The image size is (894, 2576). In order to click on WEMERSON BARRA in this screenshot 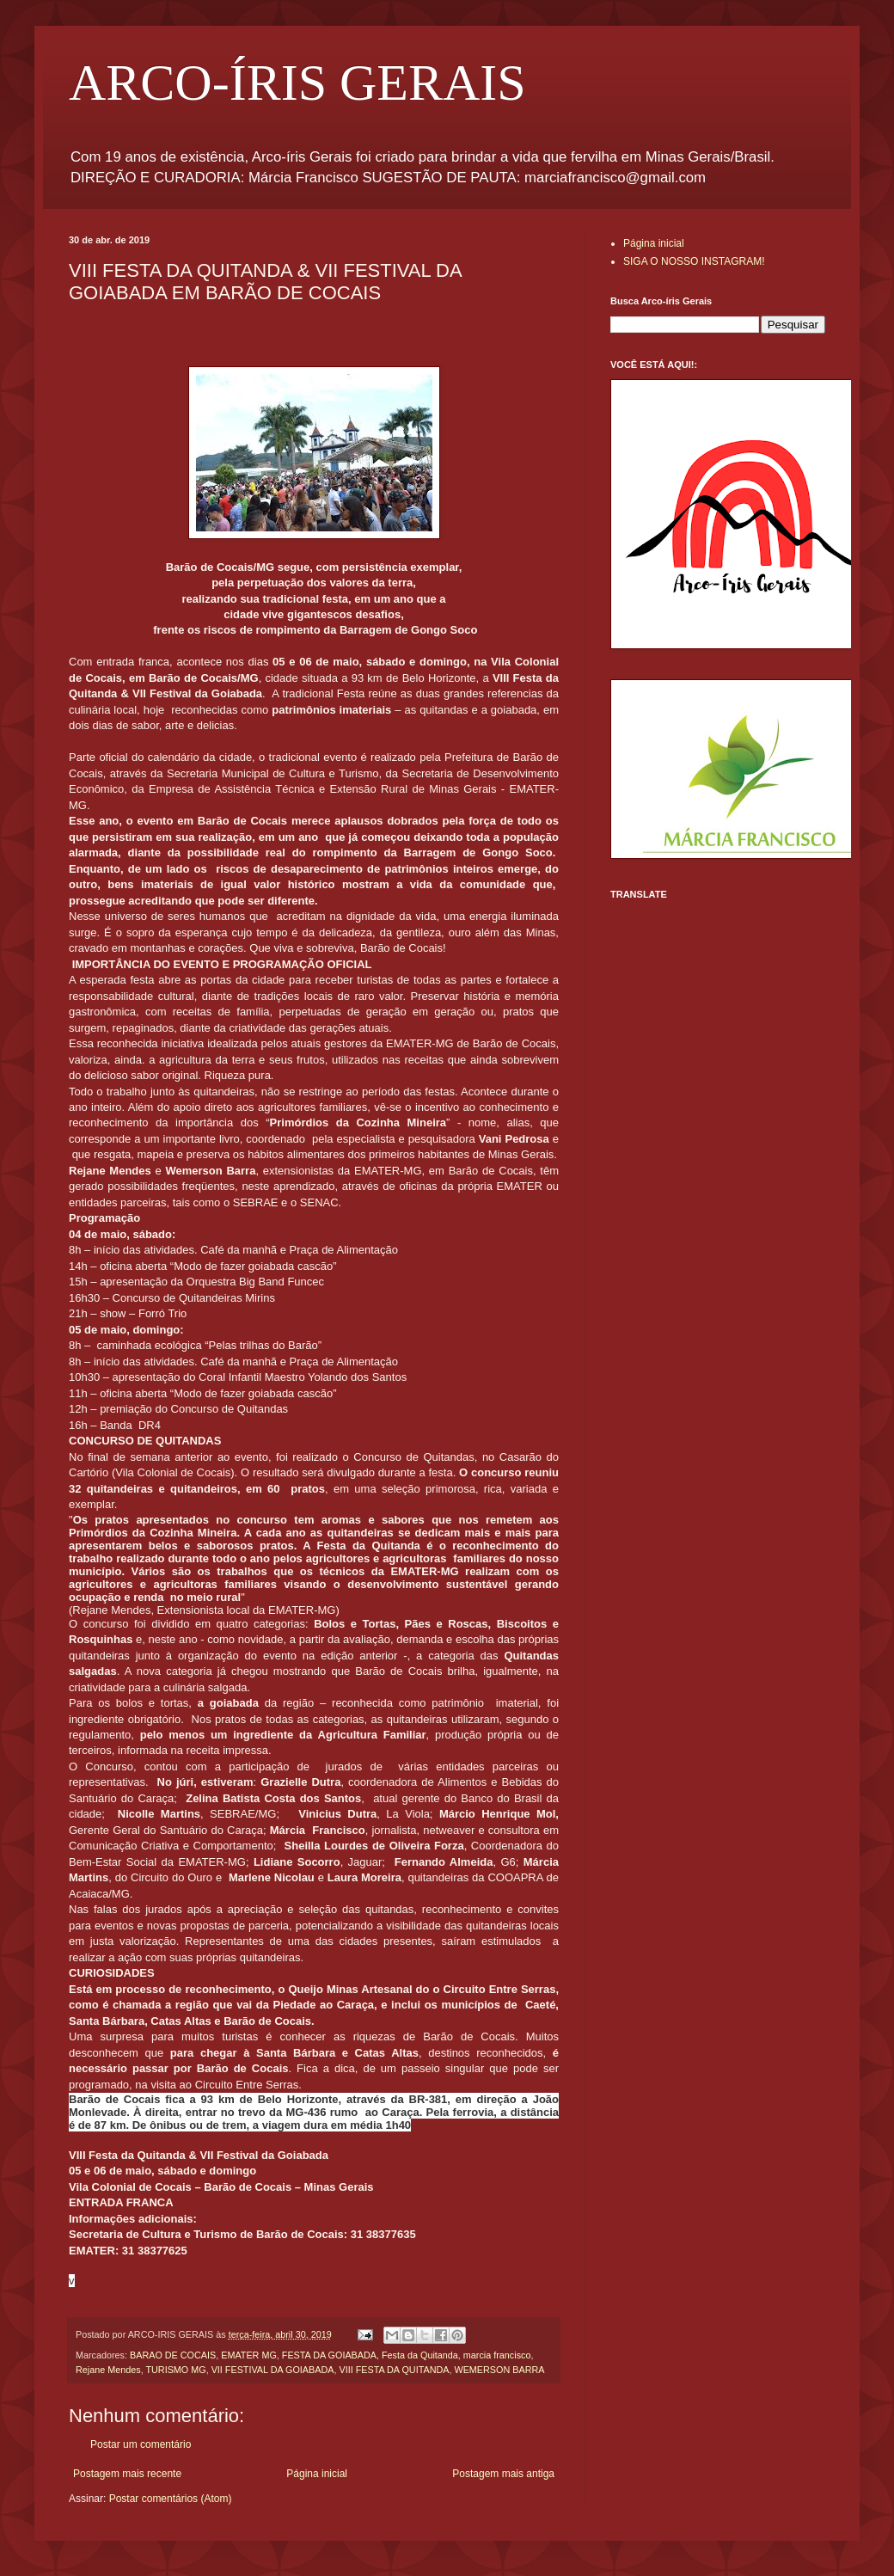, I will do `click(499, 2369)`.